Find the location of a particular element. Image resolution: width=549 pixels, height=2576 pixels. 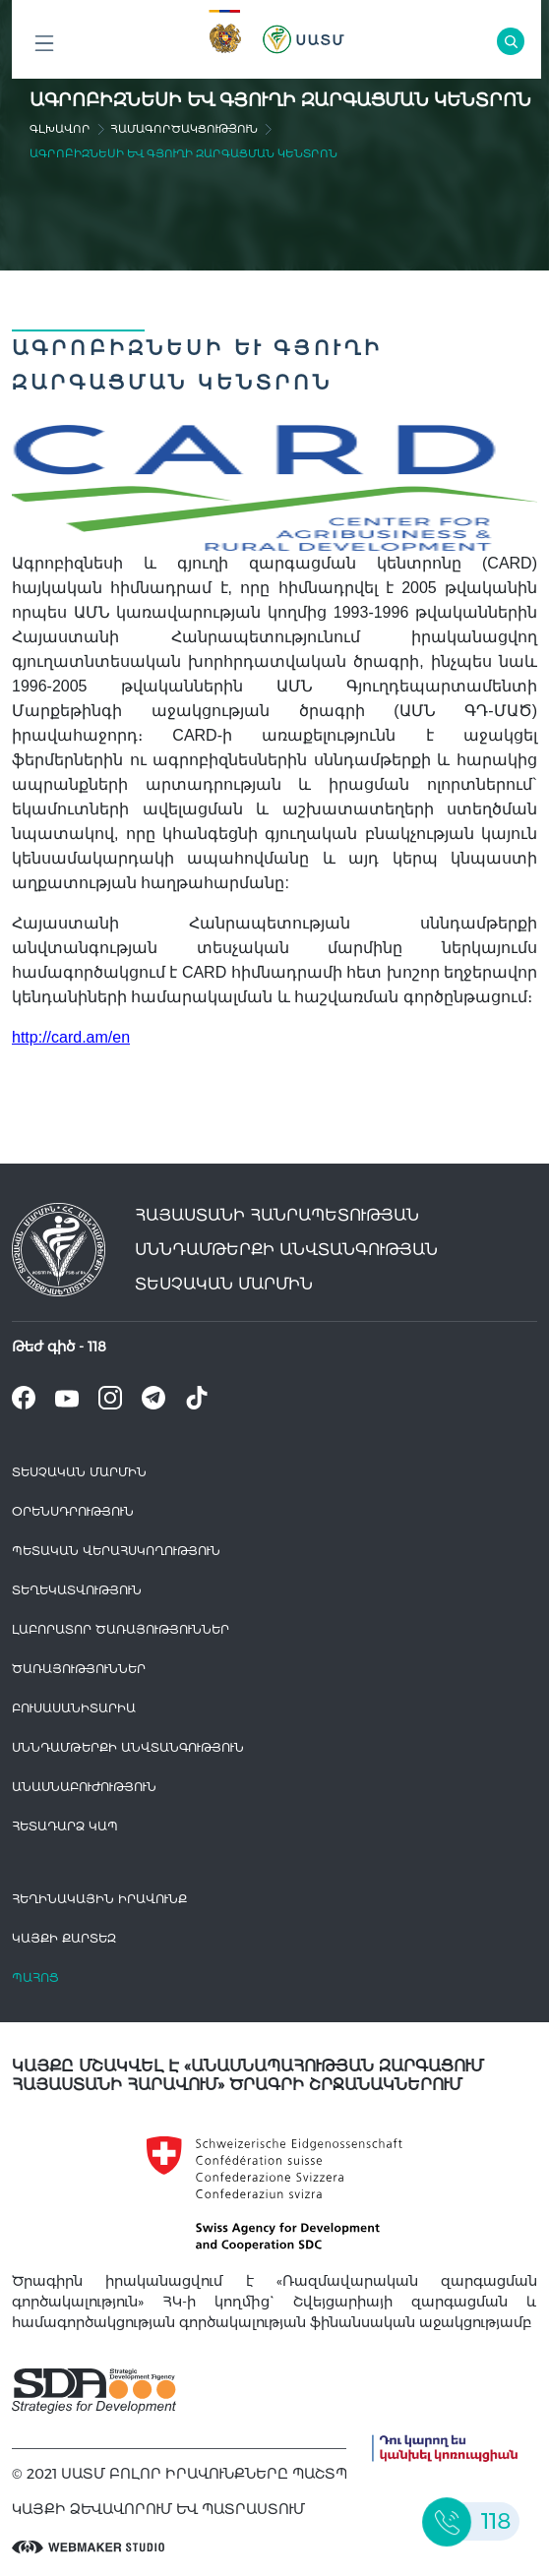

Օրենսդրություն is located at coordinates (73, 1511).